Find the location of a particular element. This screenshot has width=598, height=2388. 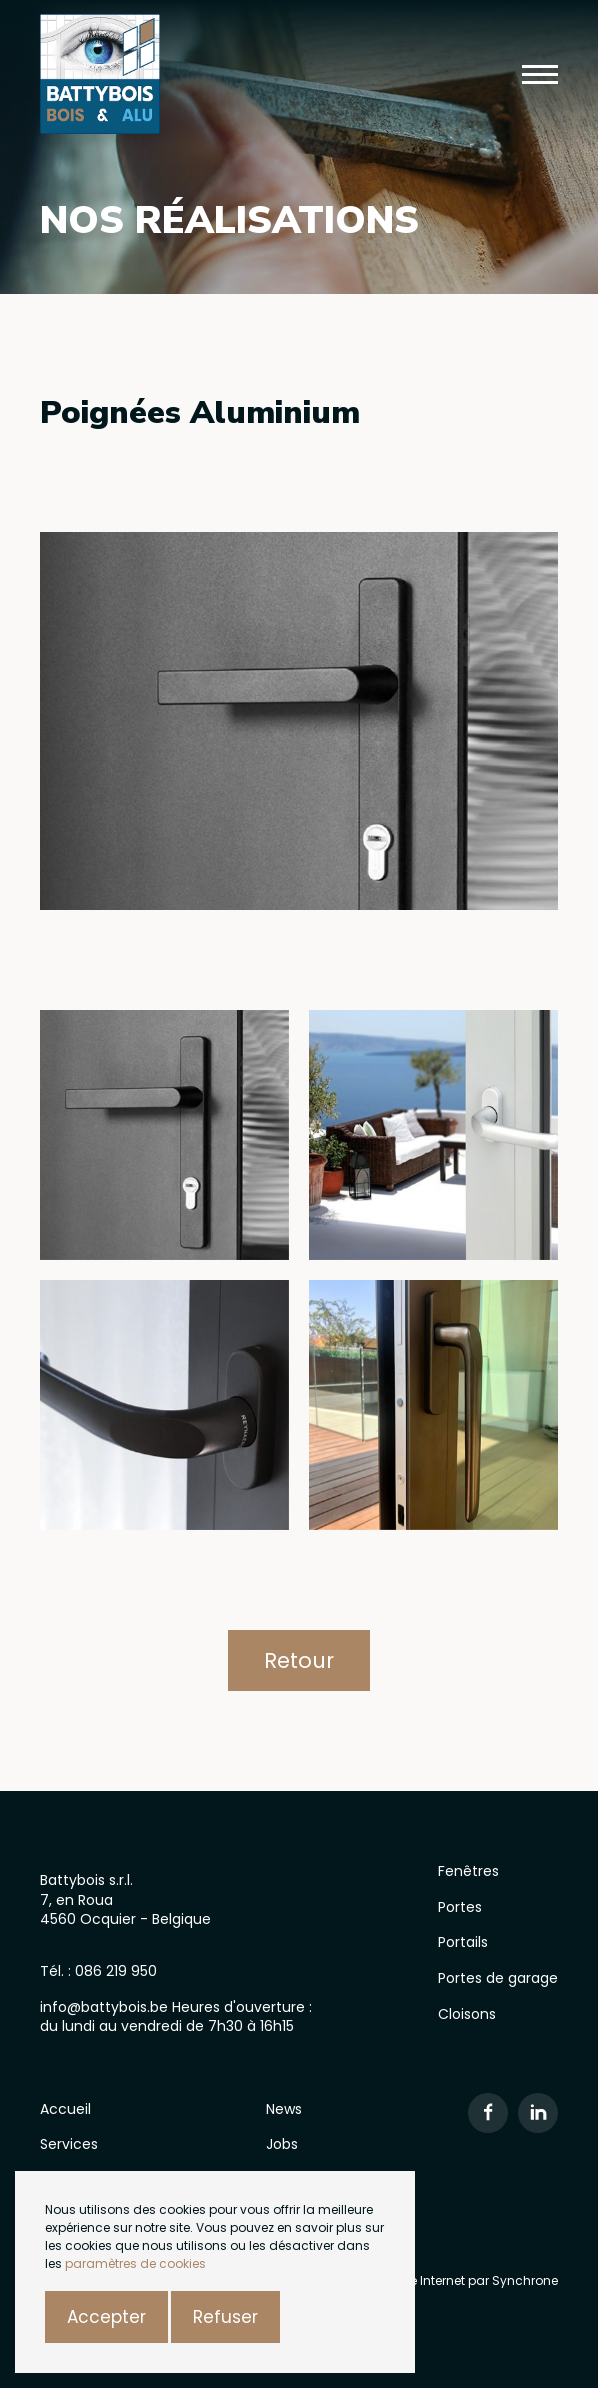

Portes de garage is located at coordinates (498, 1978).